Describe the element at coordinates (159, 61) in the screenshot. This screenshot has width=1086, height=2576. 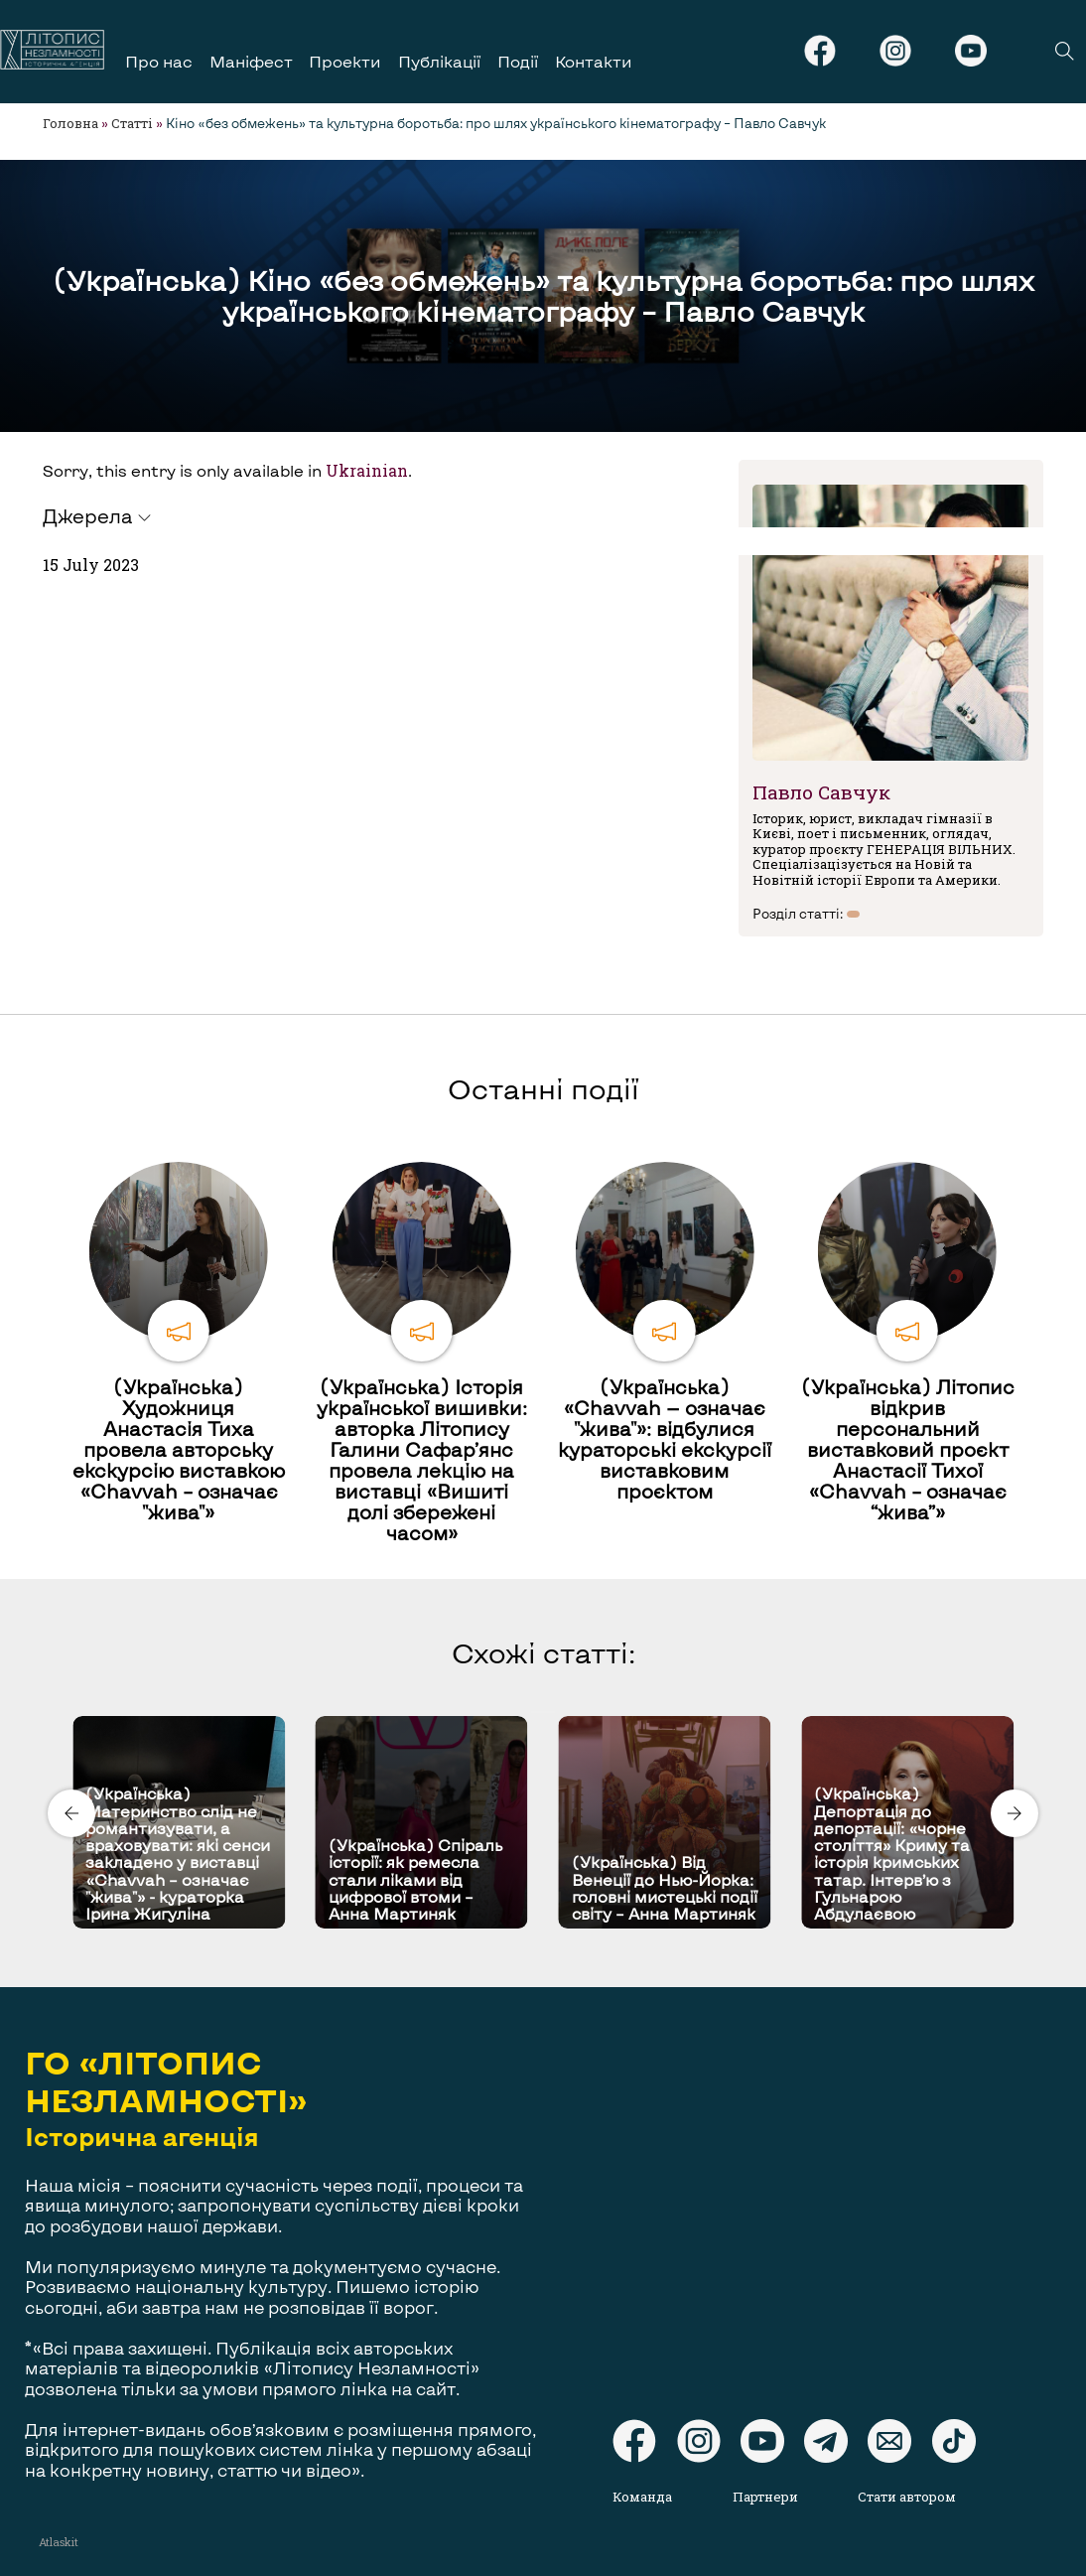
I see `Про нас` at that location.